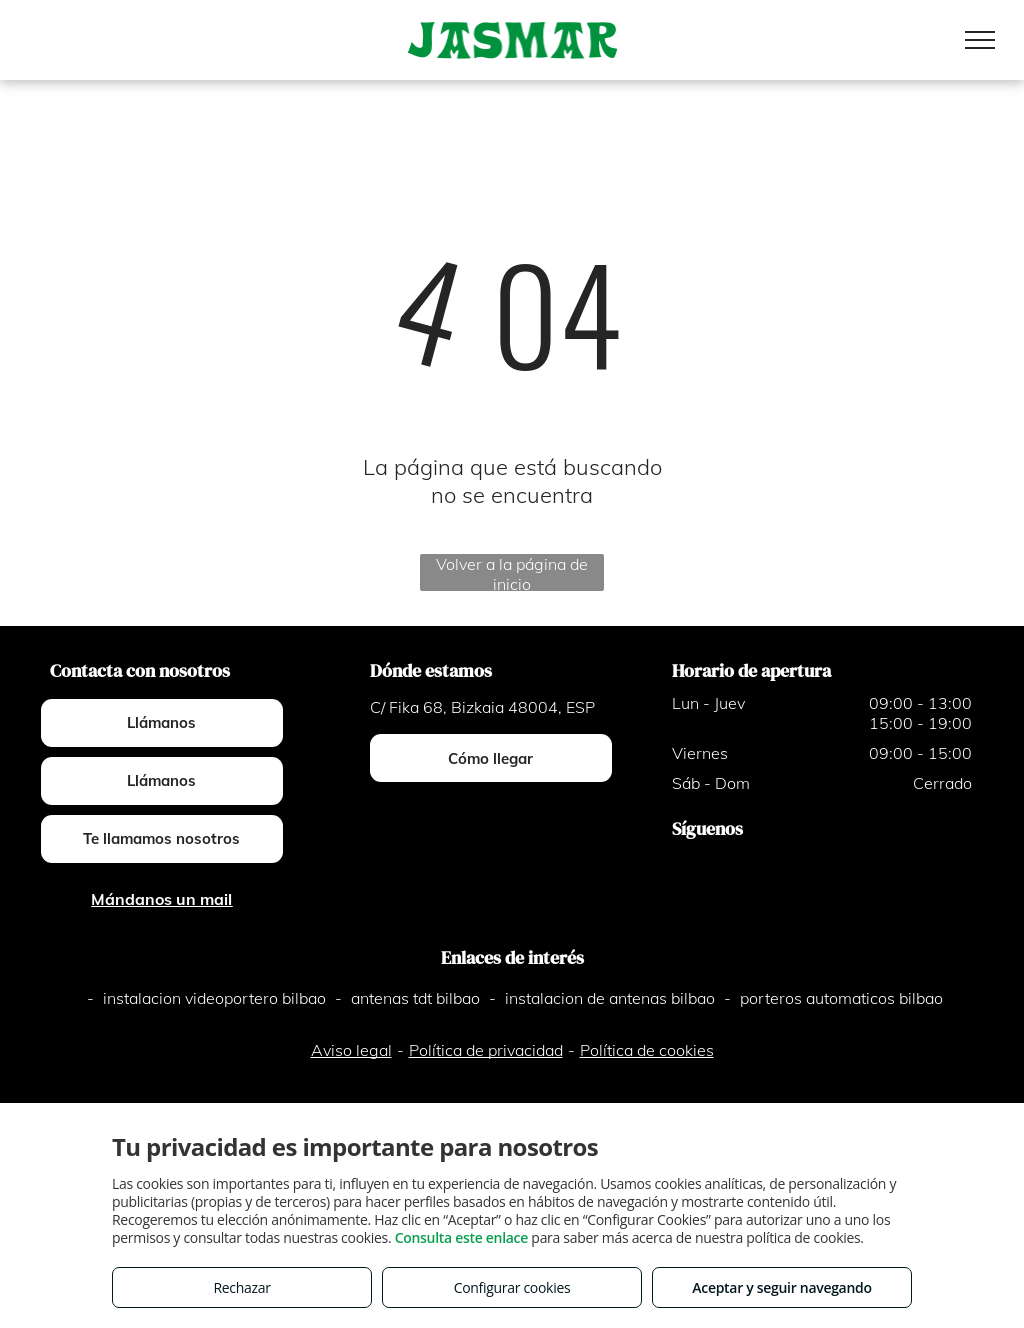 This screenshot has width=1024, height=1328. I want to click on [menu], so click(980, 40).